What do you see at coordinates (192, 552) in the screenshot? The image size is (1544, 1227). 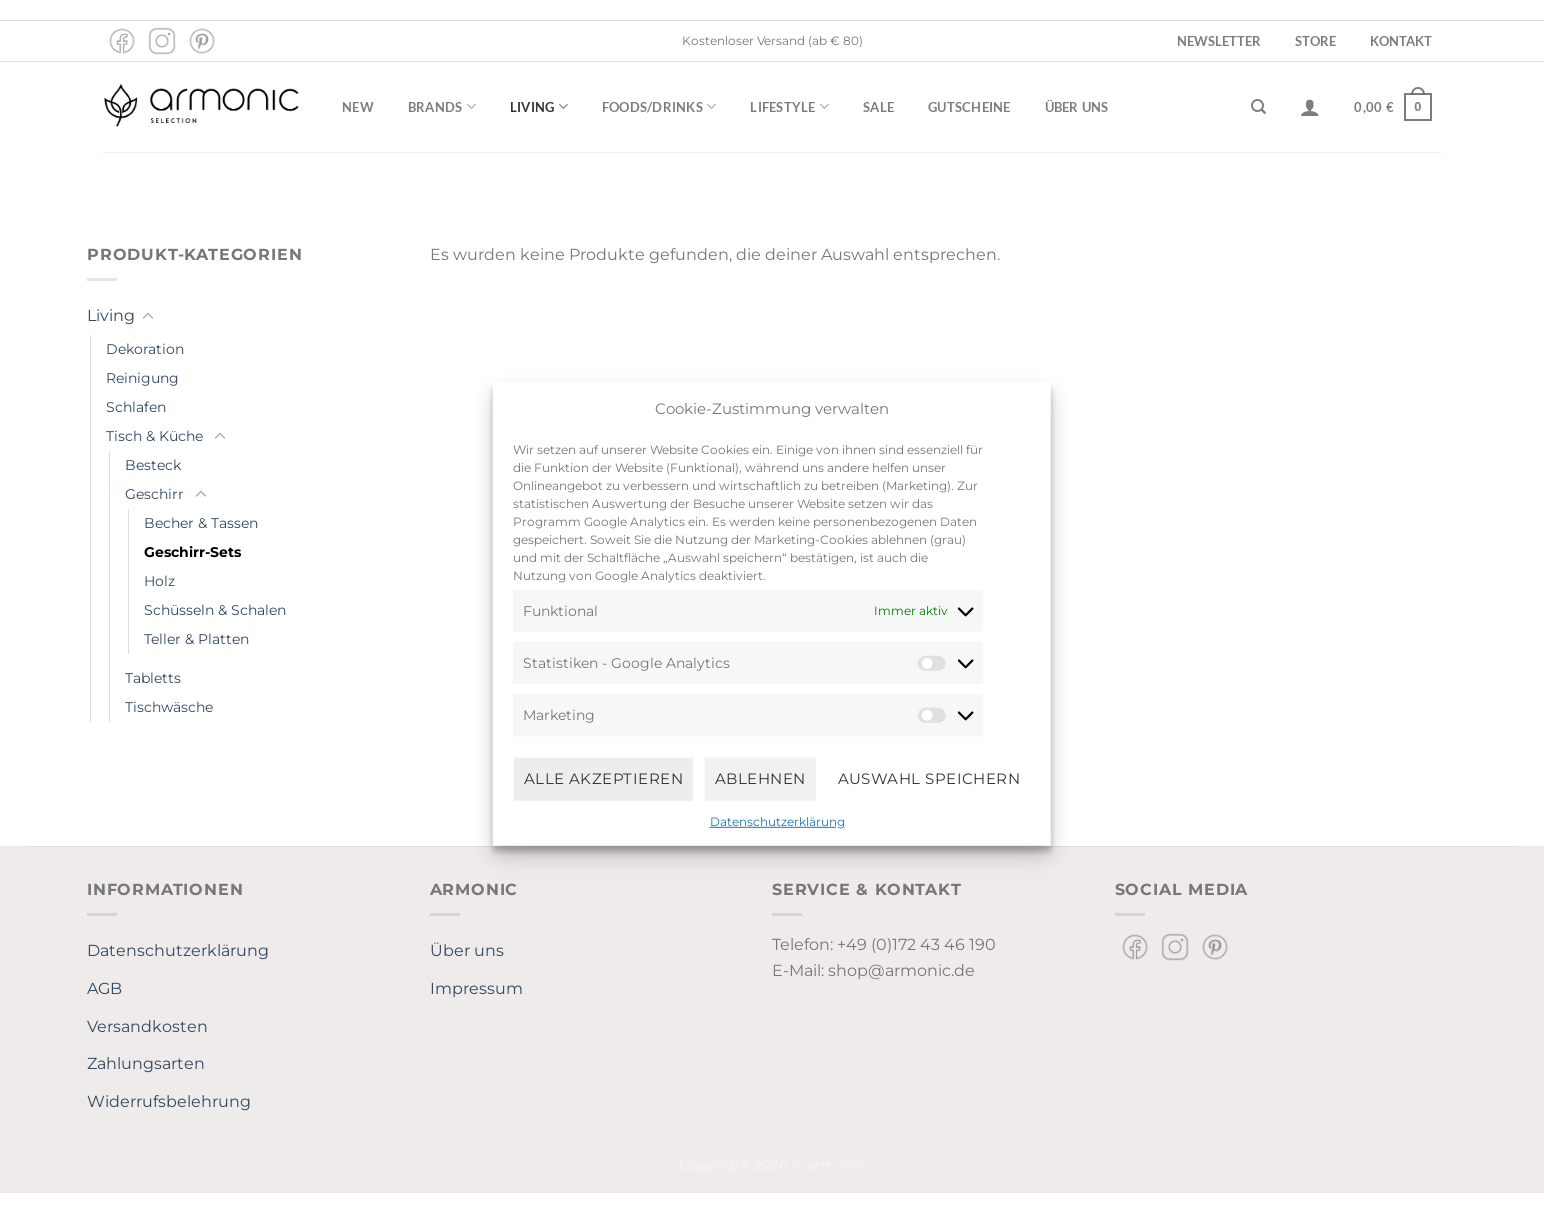 I see `Geschirr-Sets` at bounding box center [192, 552].